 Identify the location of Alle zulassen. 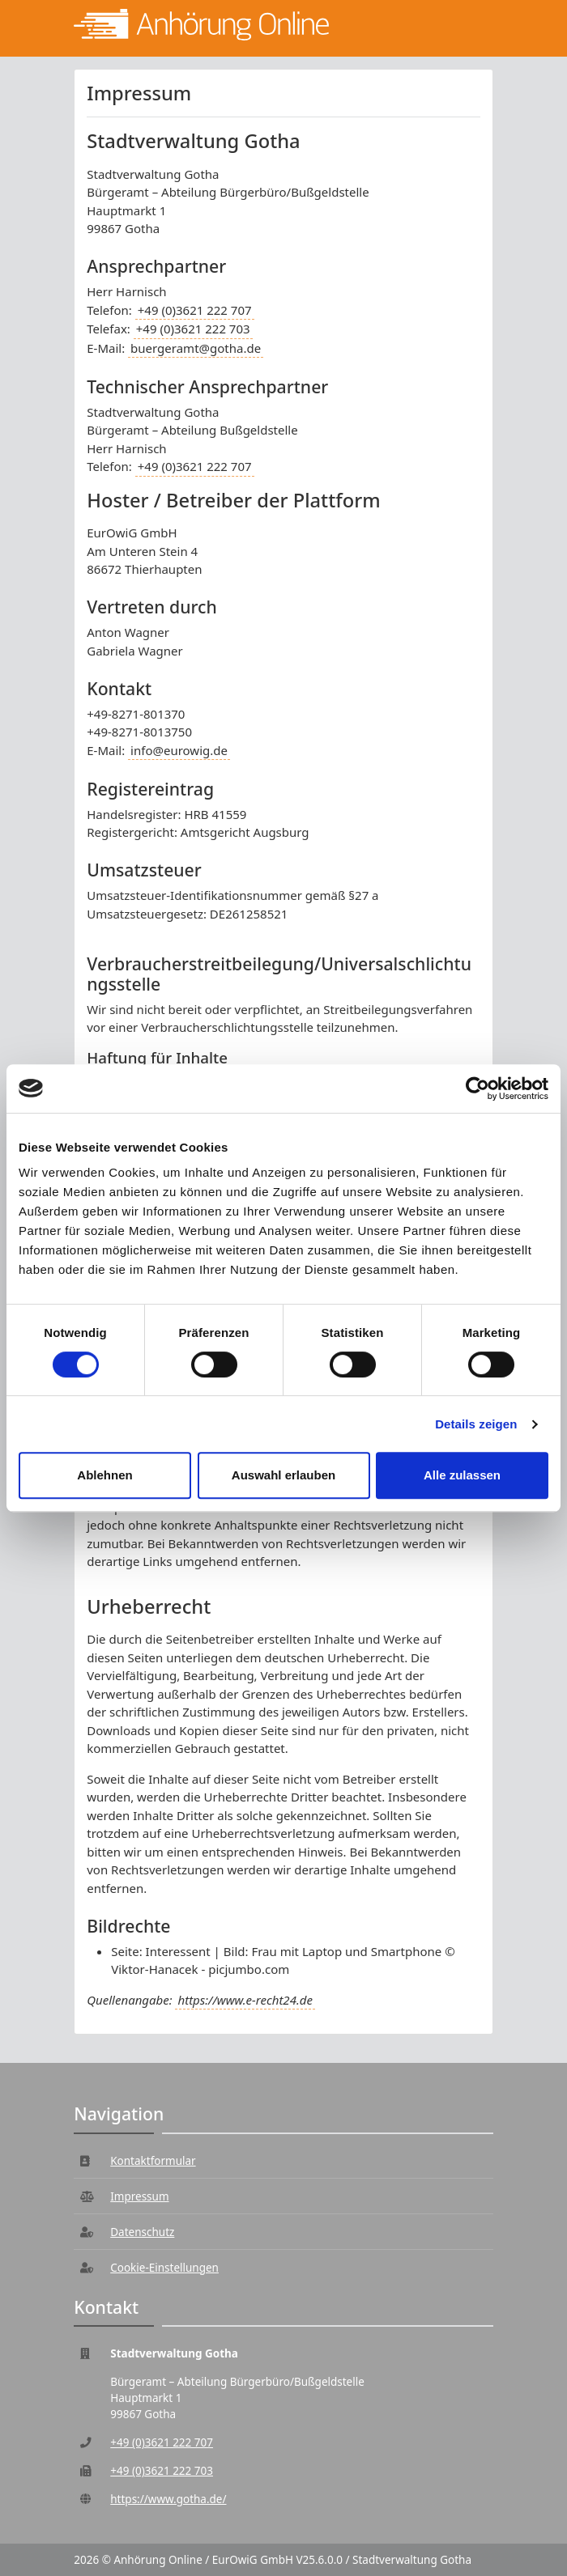
(462, 1475).